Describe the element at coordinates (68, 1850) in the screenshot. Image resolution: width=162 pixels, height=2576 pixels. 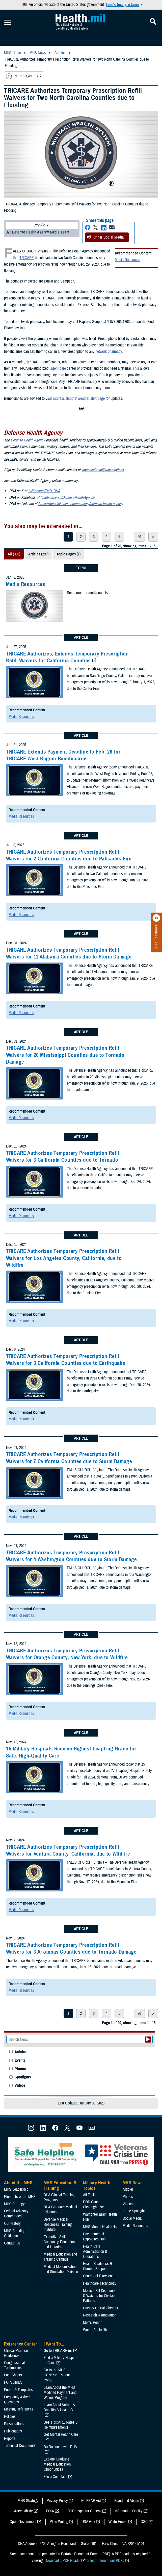
I see `TRICARE Authorizes Temporary Prescription Refill Waivers for Ventura County, California, due to Wildfire` at that location.